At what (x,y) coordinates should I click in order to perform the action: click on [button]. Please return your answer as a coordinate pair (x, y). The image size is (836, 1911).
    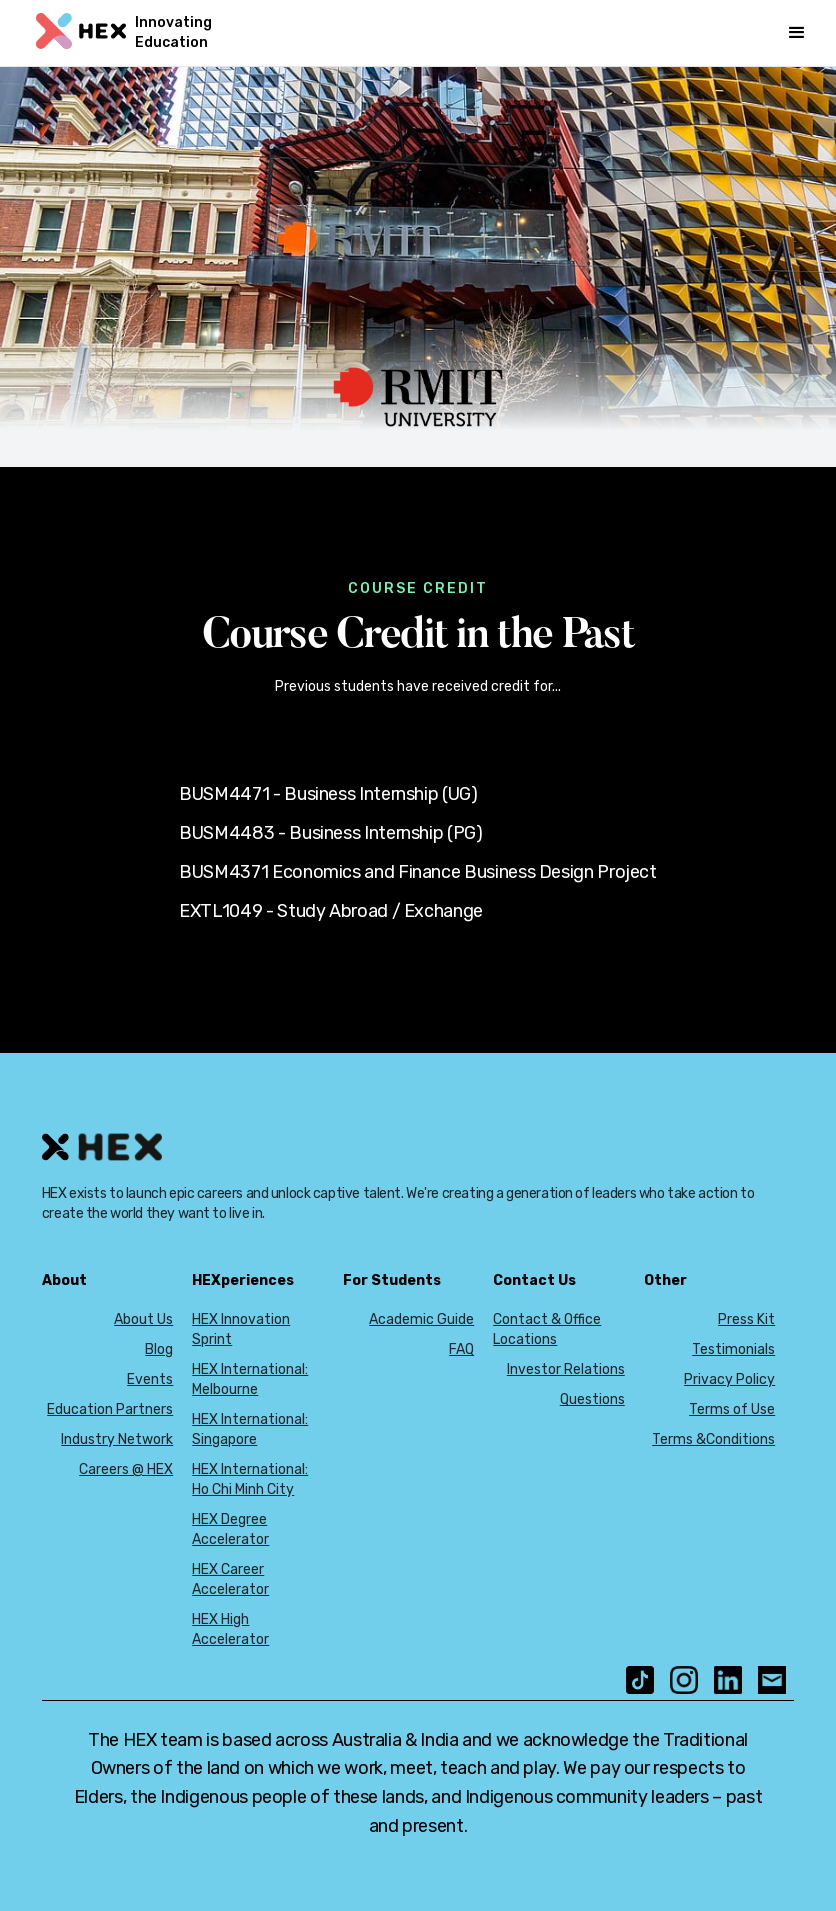
    Looking at the image, I should click on (797, 33).